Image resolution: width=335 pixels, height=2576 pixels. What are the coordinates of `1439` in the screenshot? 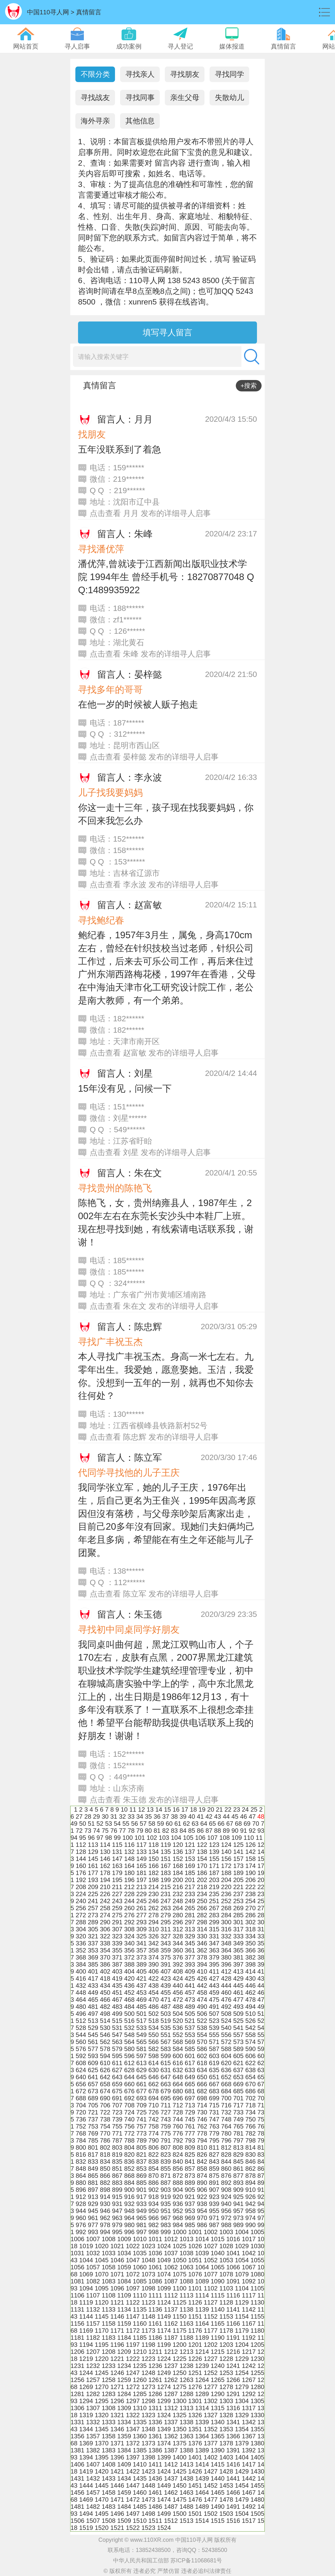 It's located at (202, 2478).